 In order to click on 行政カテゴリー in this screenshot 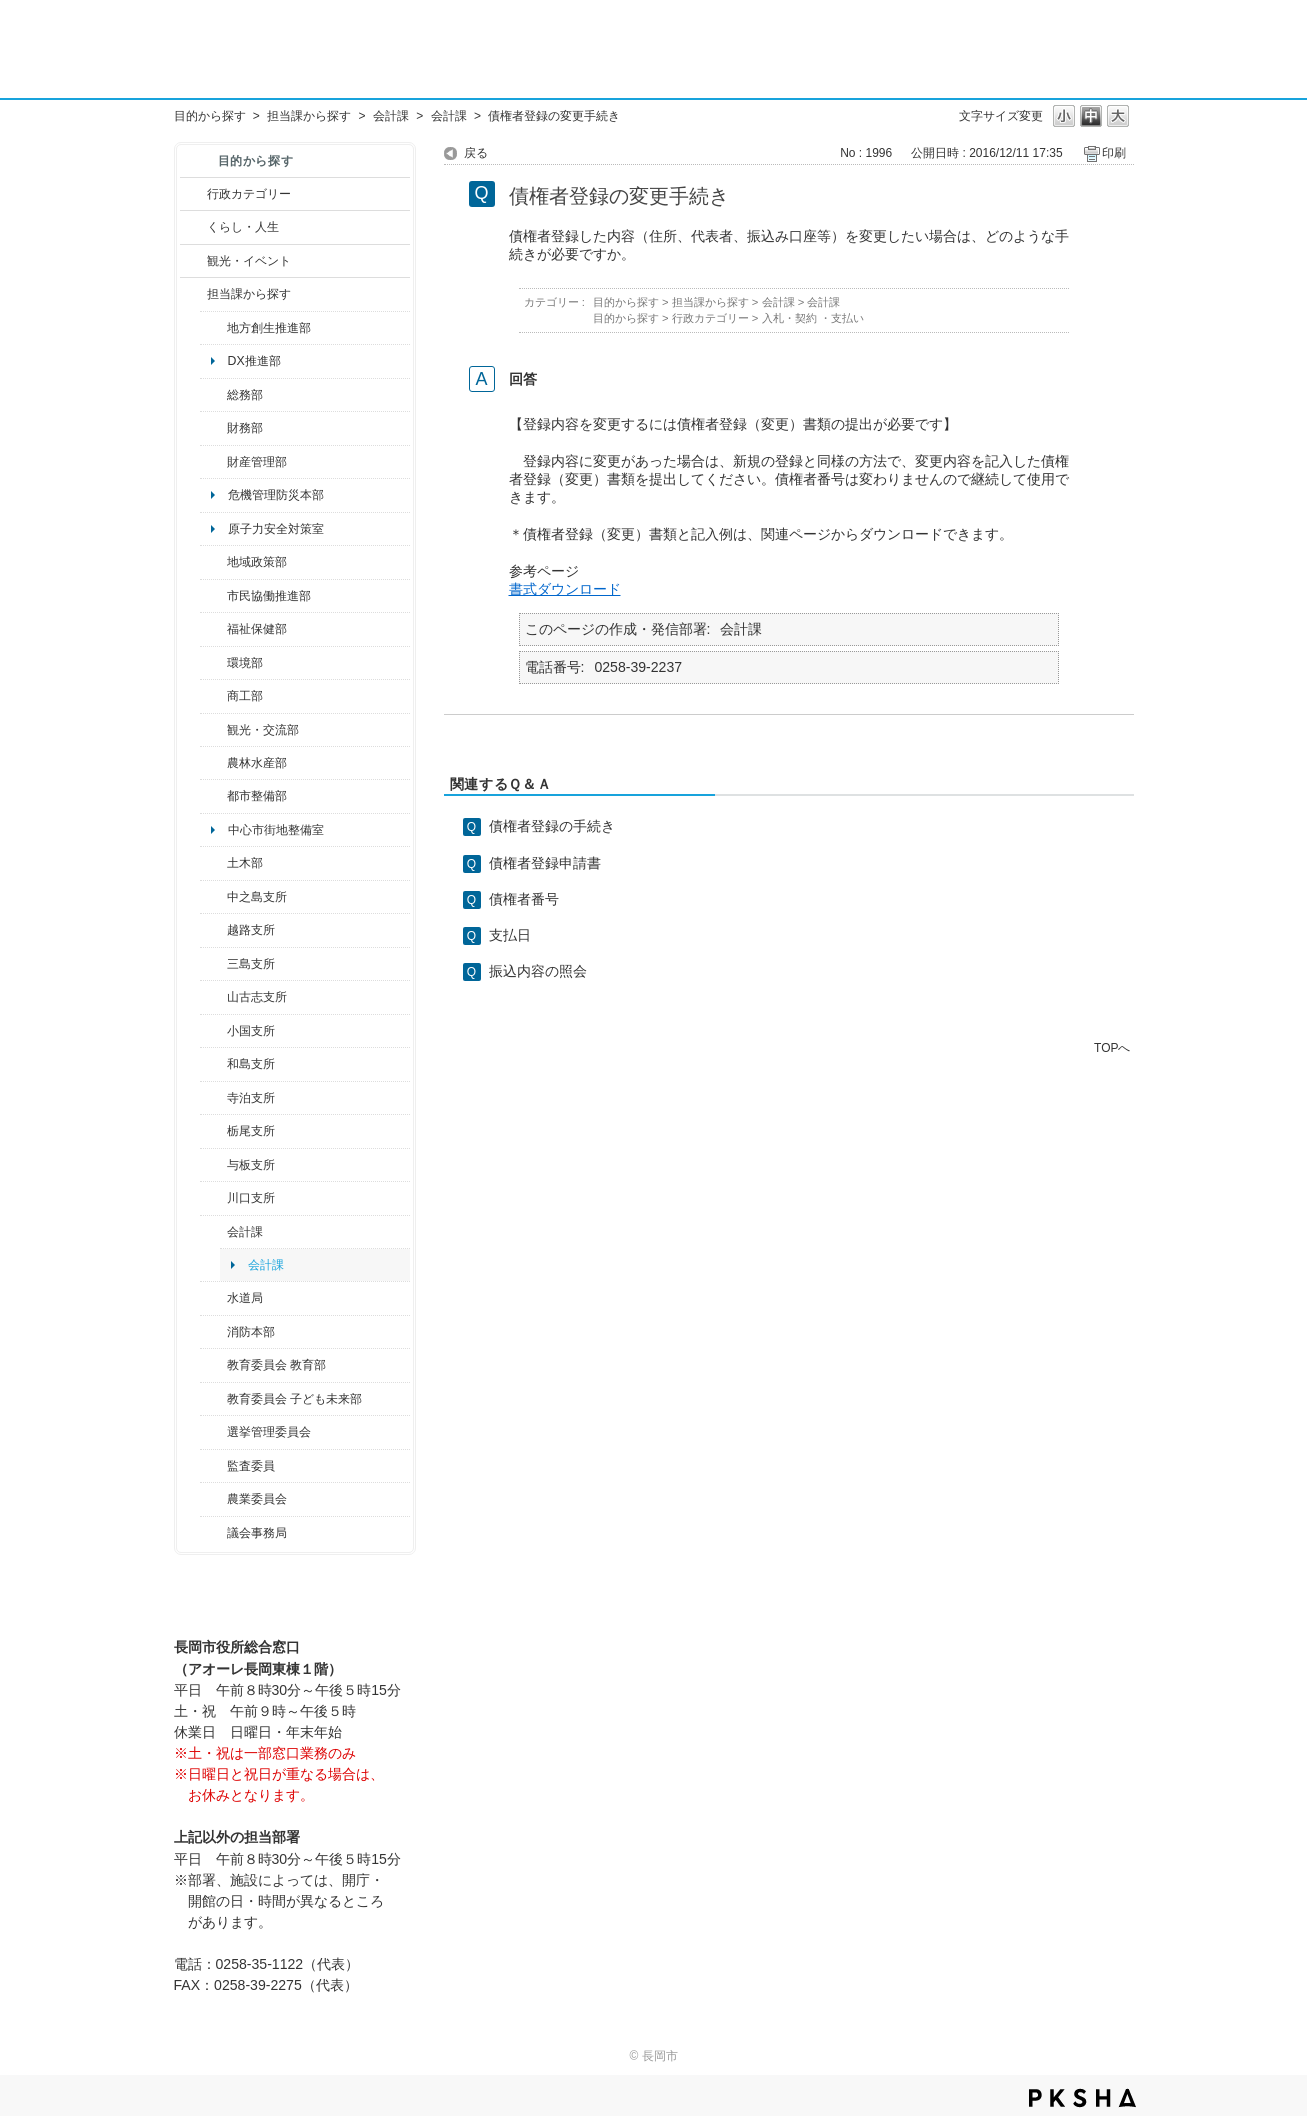, I will do `click(249, 194)`.